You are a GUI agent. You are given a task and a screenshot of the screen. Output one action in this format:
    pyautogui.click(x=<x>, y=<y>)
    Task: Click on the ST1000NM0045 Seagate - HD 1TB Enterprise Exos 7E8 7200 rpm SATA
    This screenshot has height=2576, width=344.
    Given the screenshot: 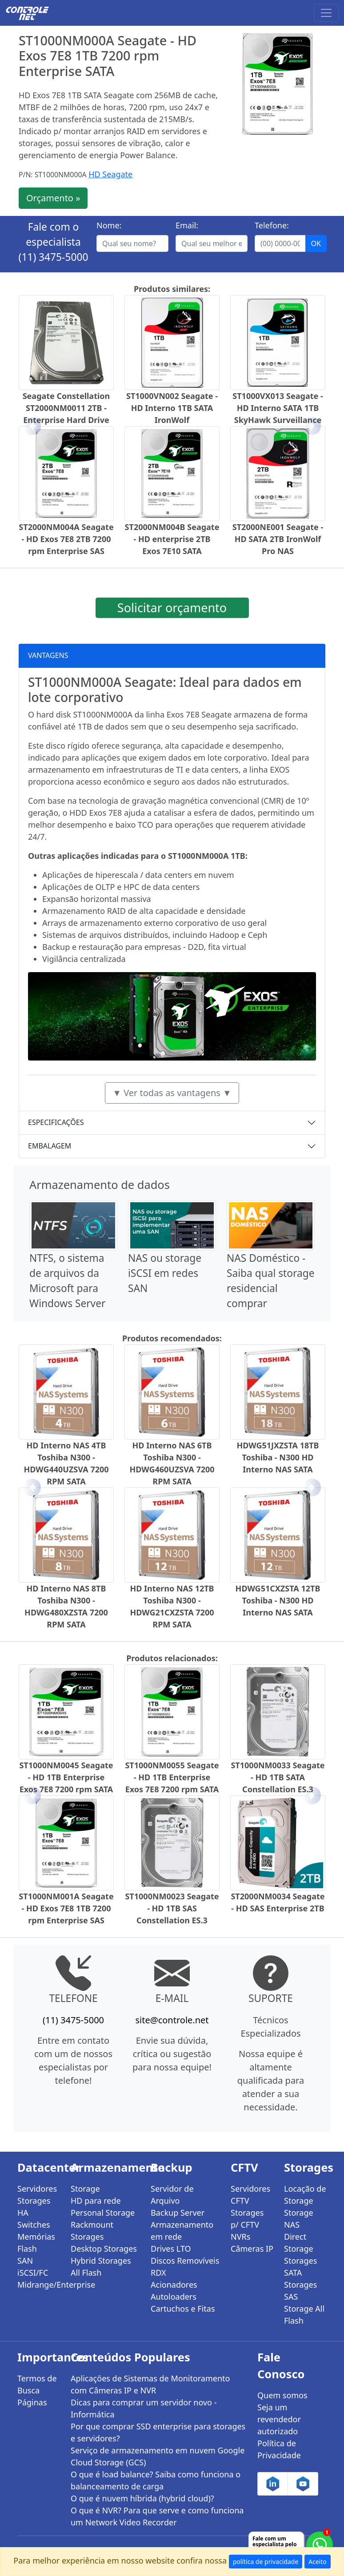 What is the action you would take?
    pyautogui.click(x=66, y=1777)
    